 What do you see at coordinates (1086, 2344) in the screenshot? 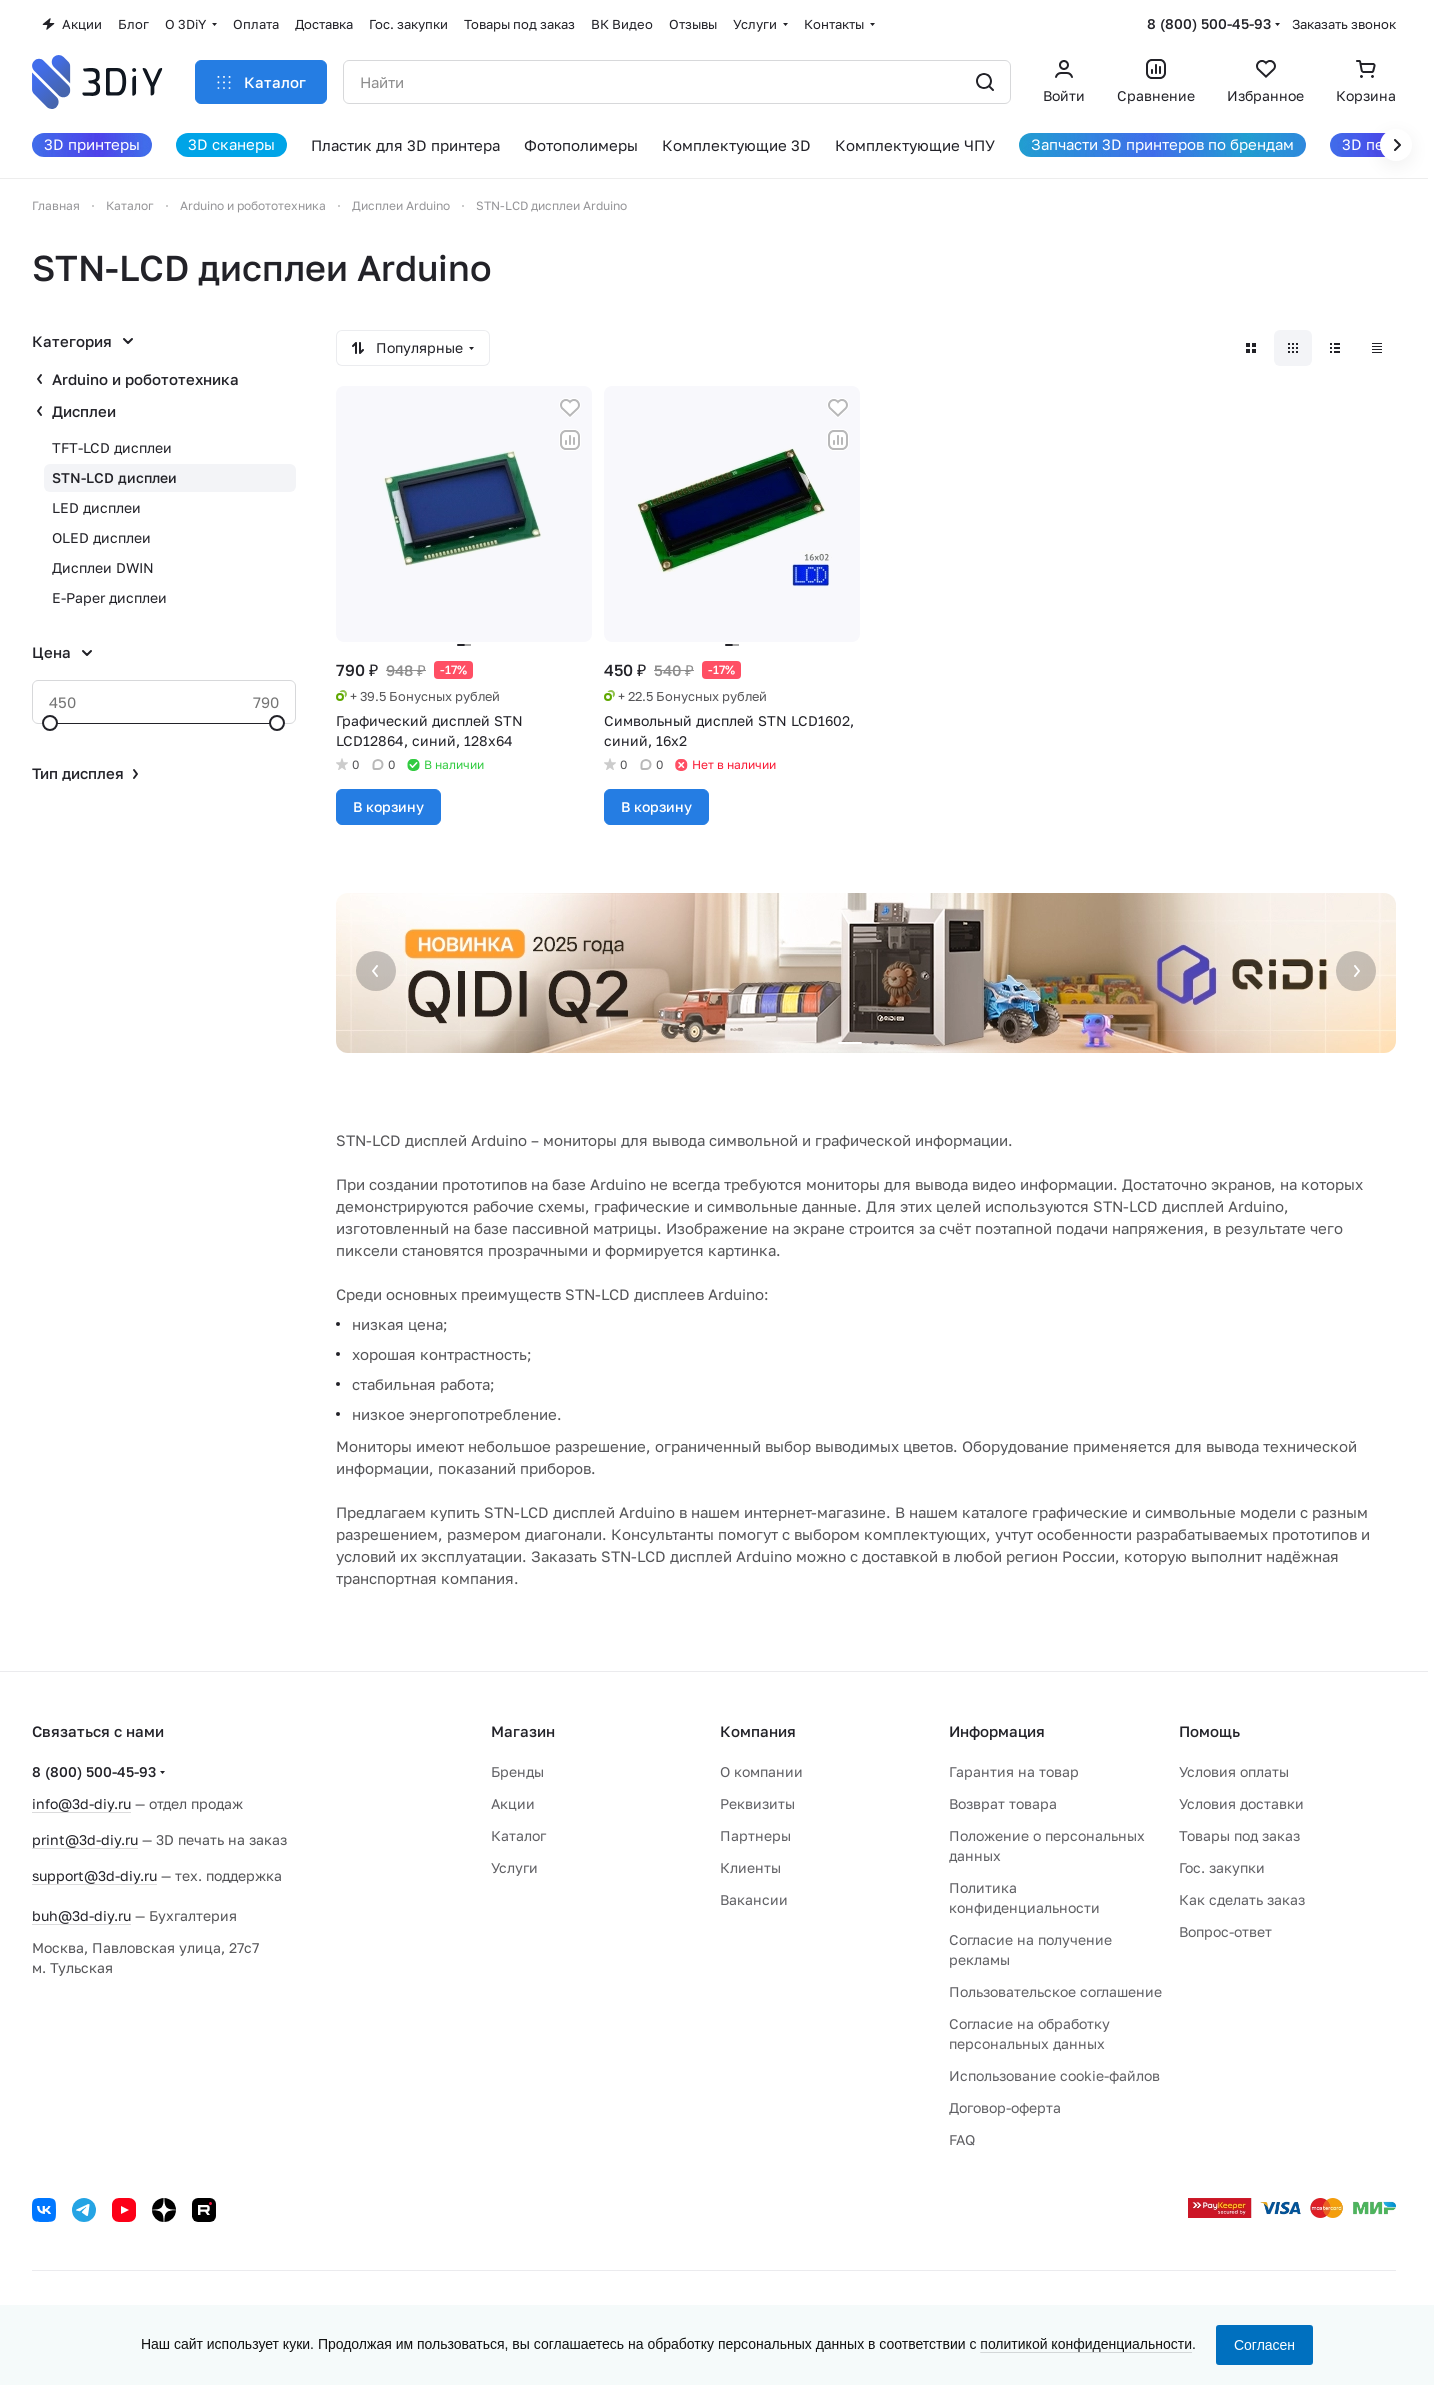
I see `политикой конфиденциальности` at bounding box center [1086, 2344].